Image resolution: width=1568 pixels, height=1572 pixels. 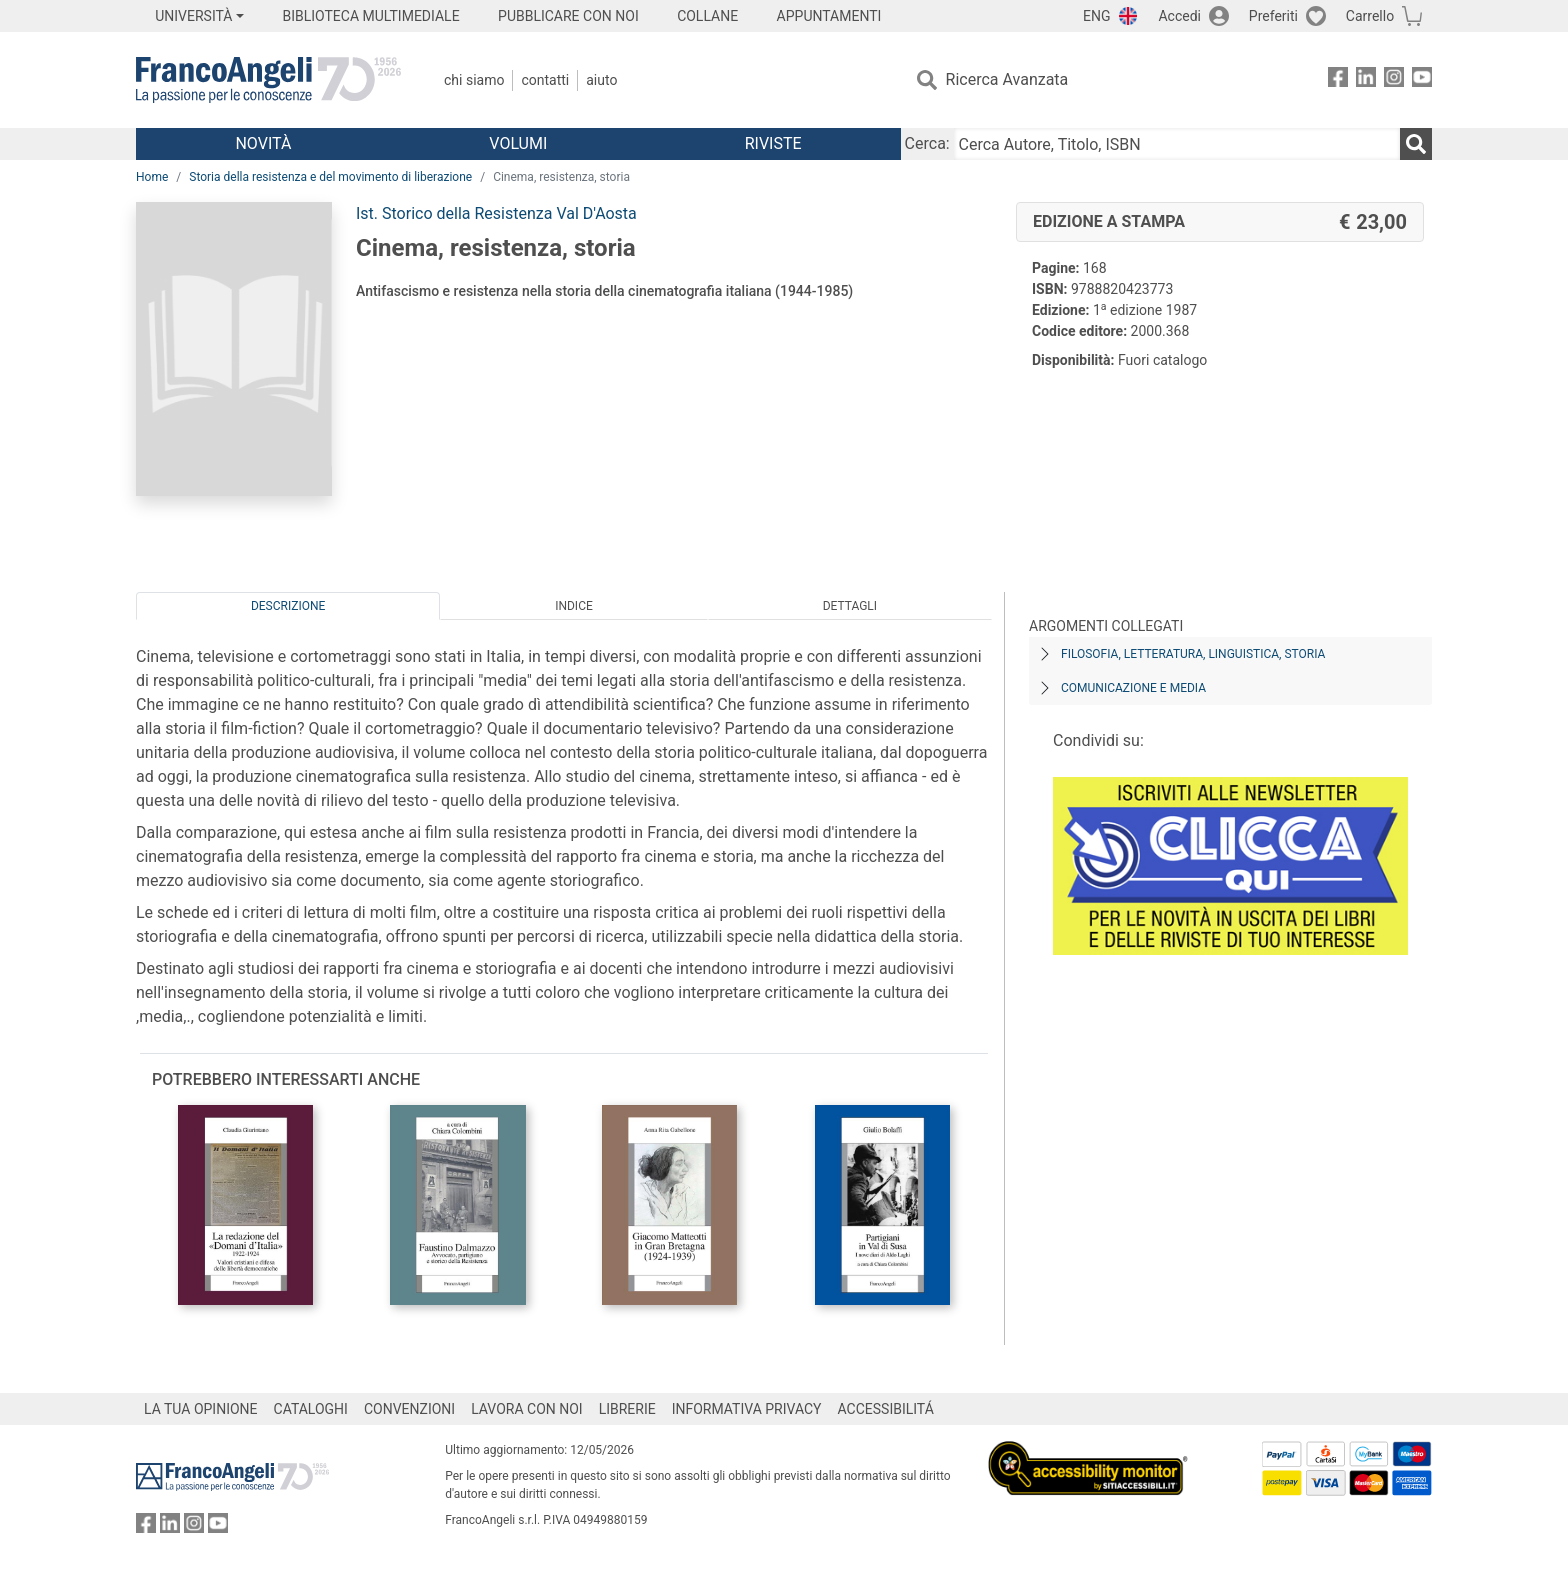 What do you see at coordinates (1179, 16) in the screenshot?
I see `Accedi` at bounding box center [1179, 16].